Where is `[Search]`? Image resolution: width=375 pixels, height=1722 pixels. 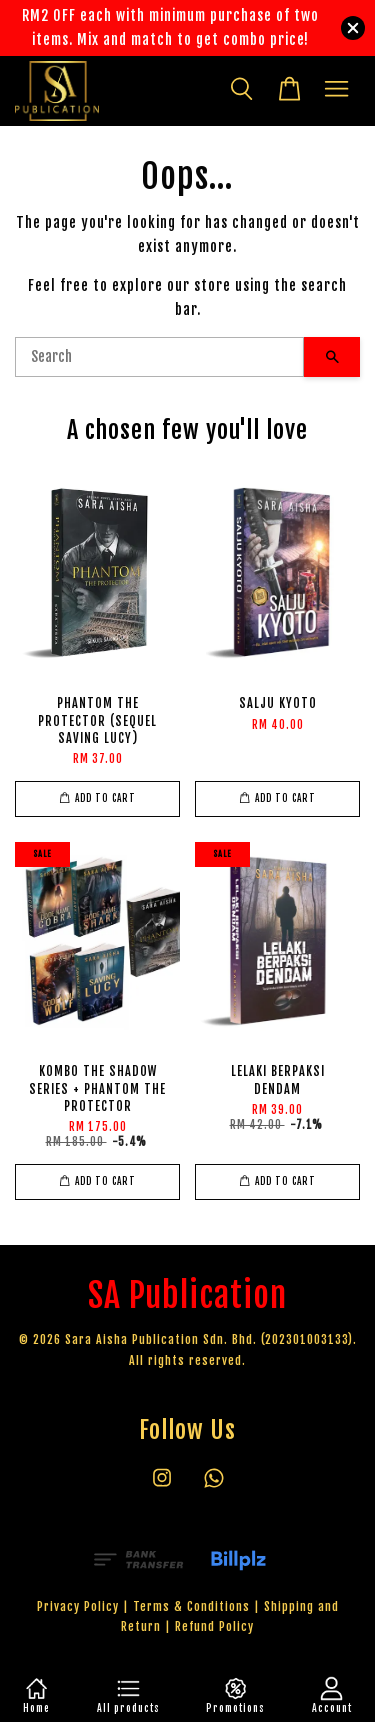
[Search] is located at coordinates (159, 357).